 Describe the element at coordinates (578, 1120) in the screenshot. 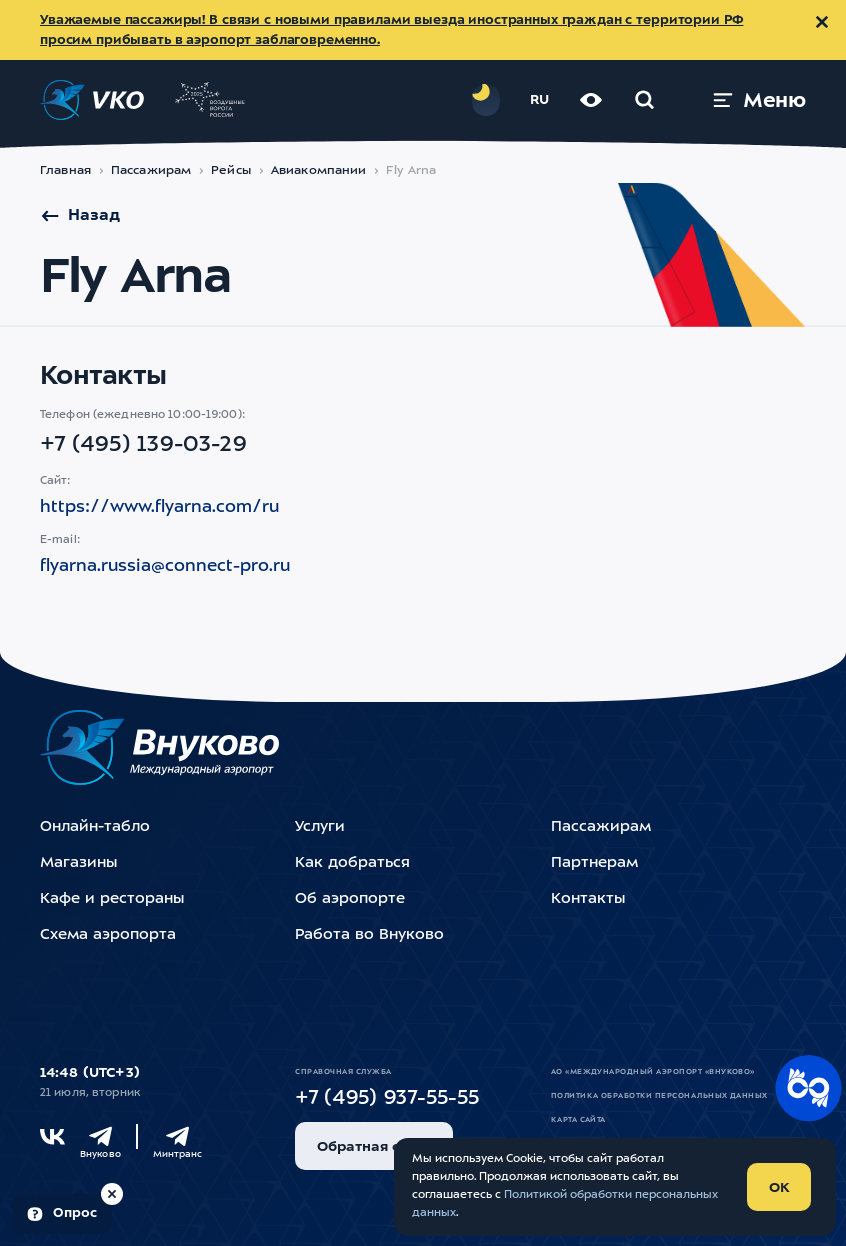

I see `Карта сайта` at that location.